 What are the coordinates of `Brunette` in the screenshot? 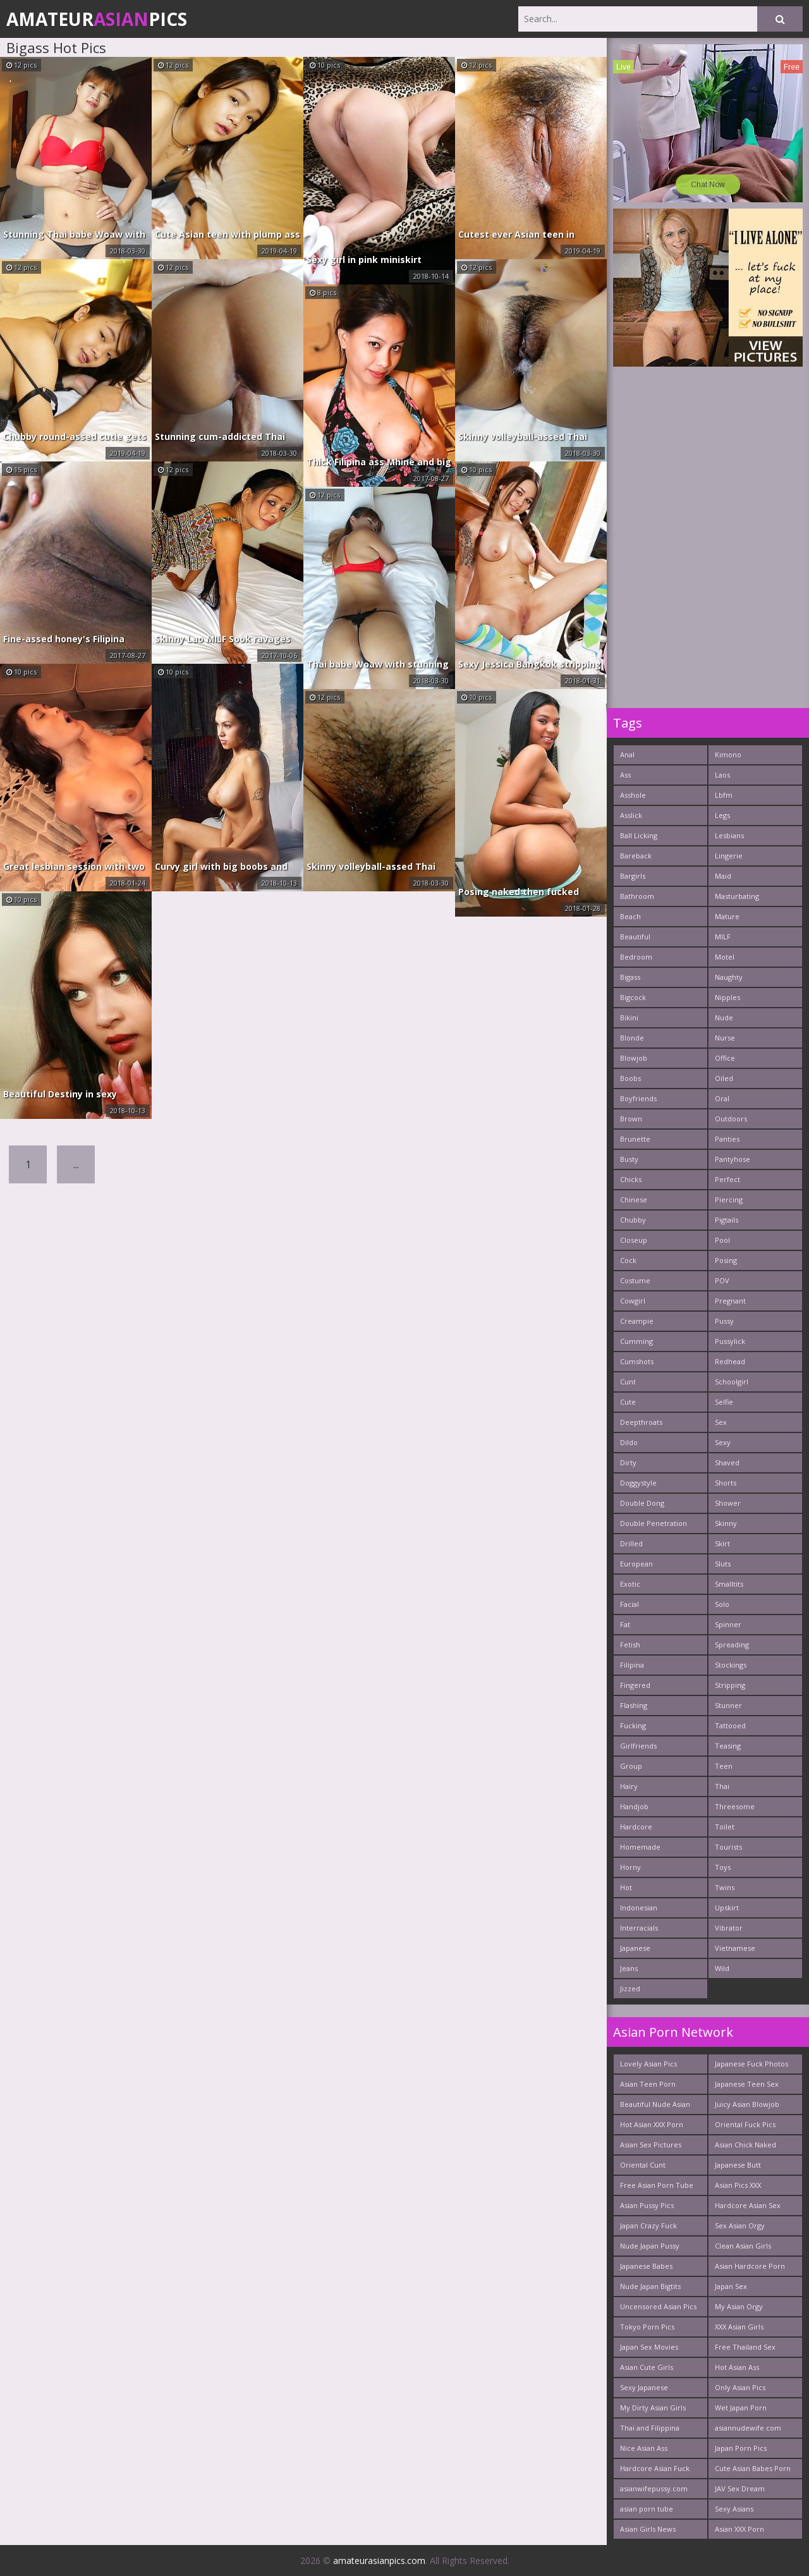 It's located at (635, 1139).